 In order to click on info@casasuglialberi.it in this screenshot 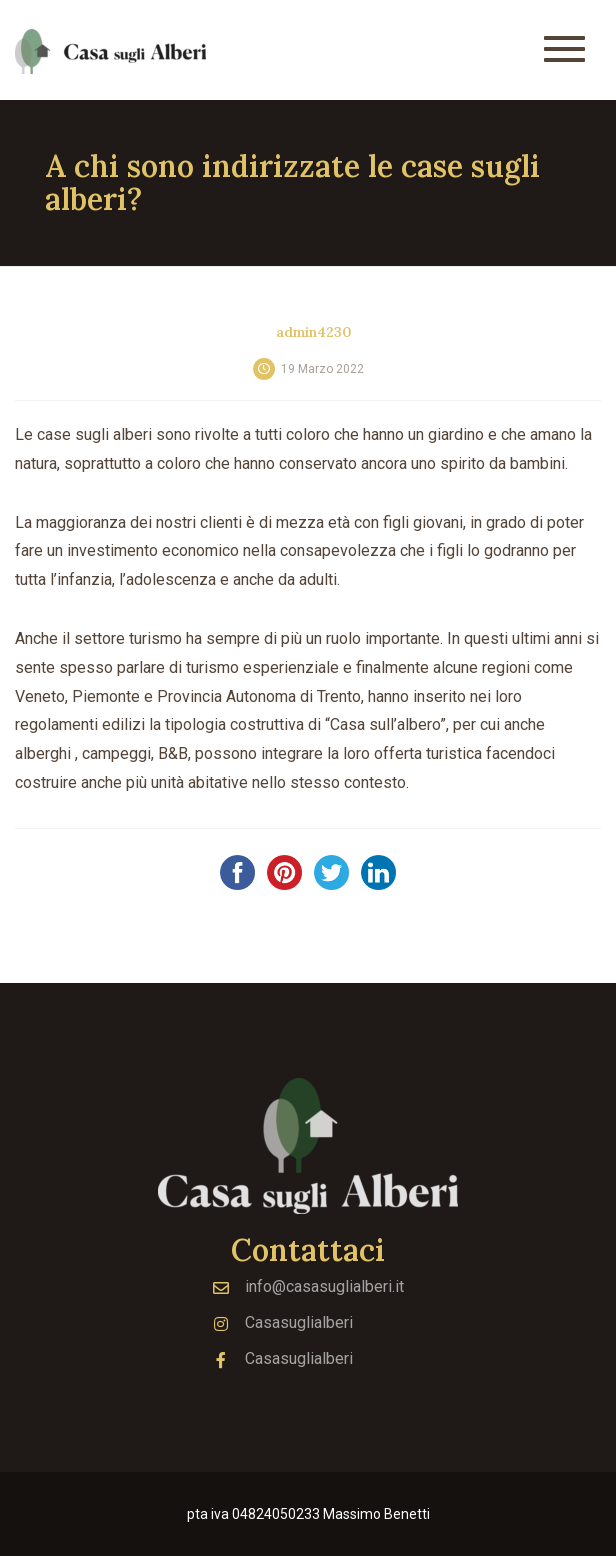, I will do `click(308, 1286)`.